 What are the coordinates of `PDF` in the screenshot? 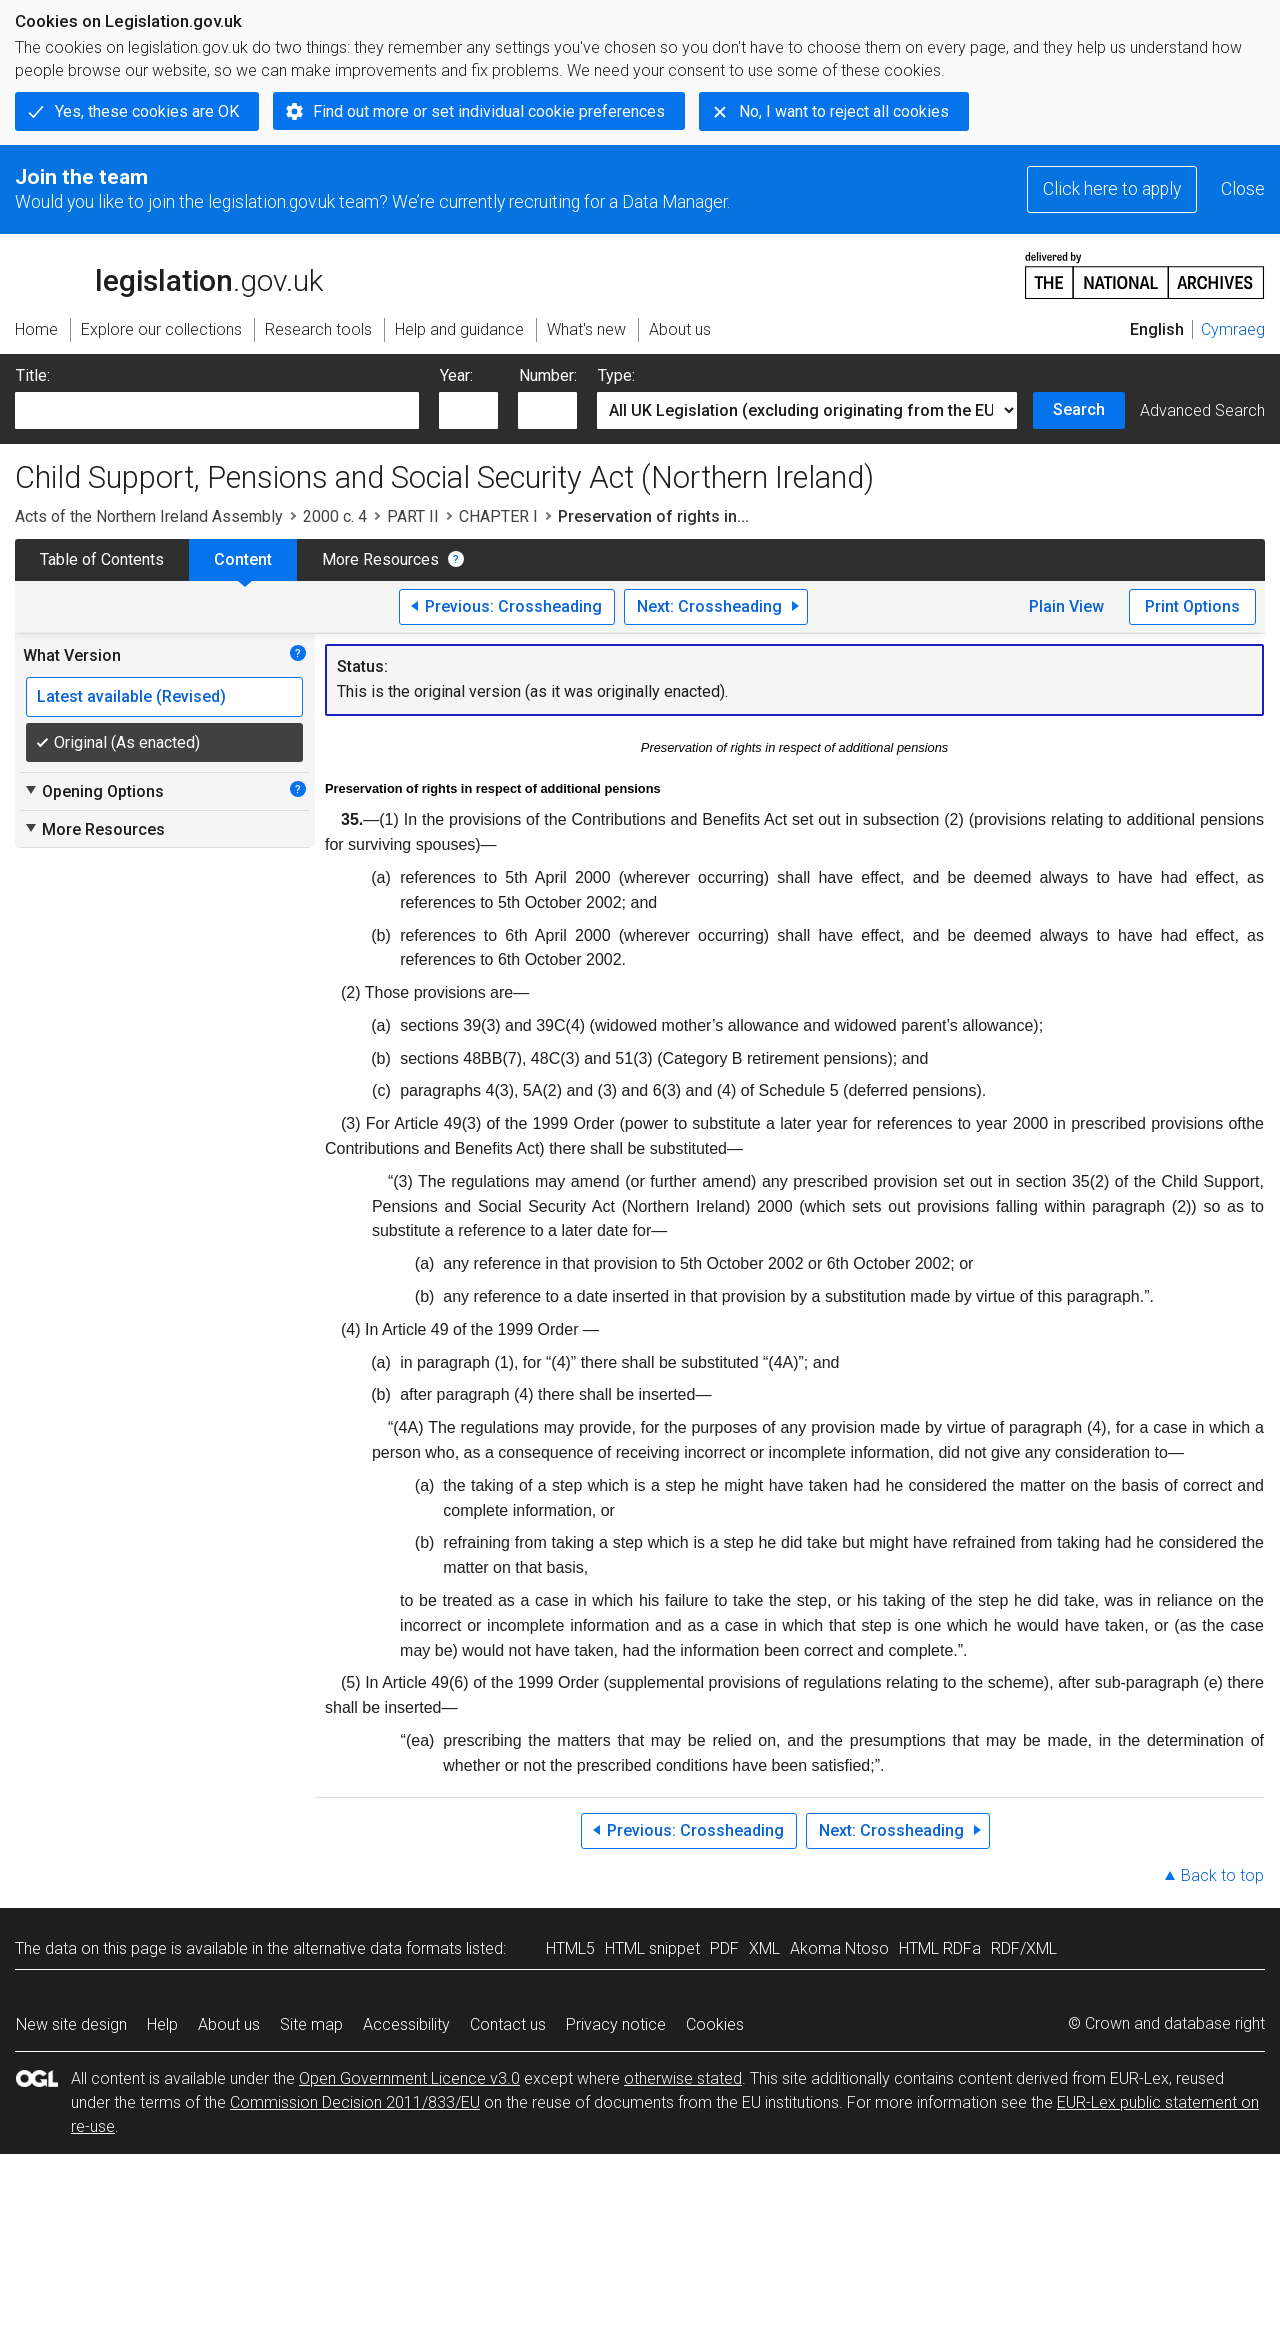 It's located at (724, 1948).